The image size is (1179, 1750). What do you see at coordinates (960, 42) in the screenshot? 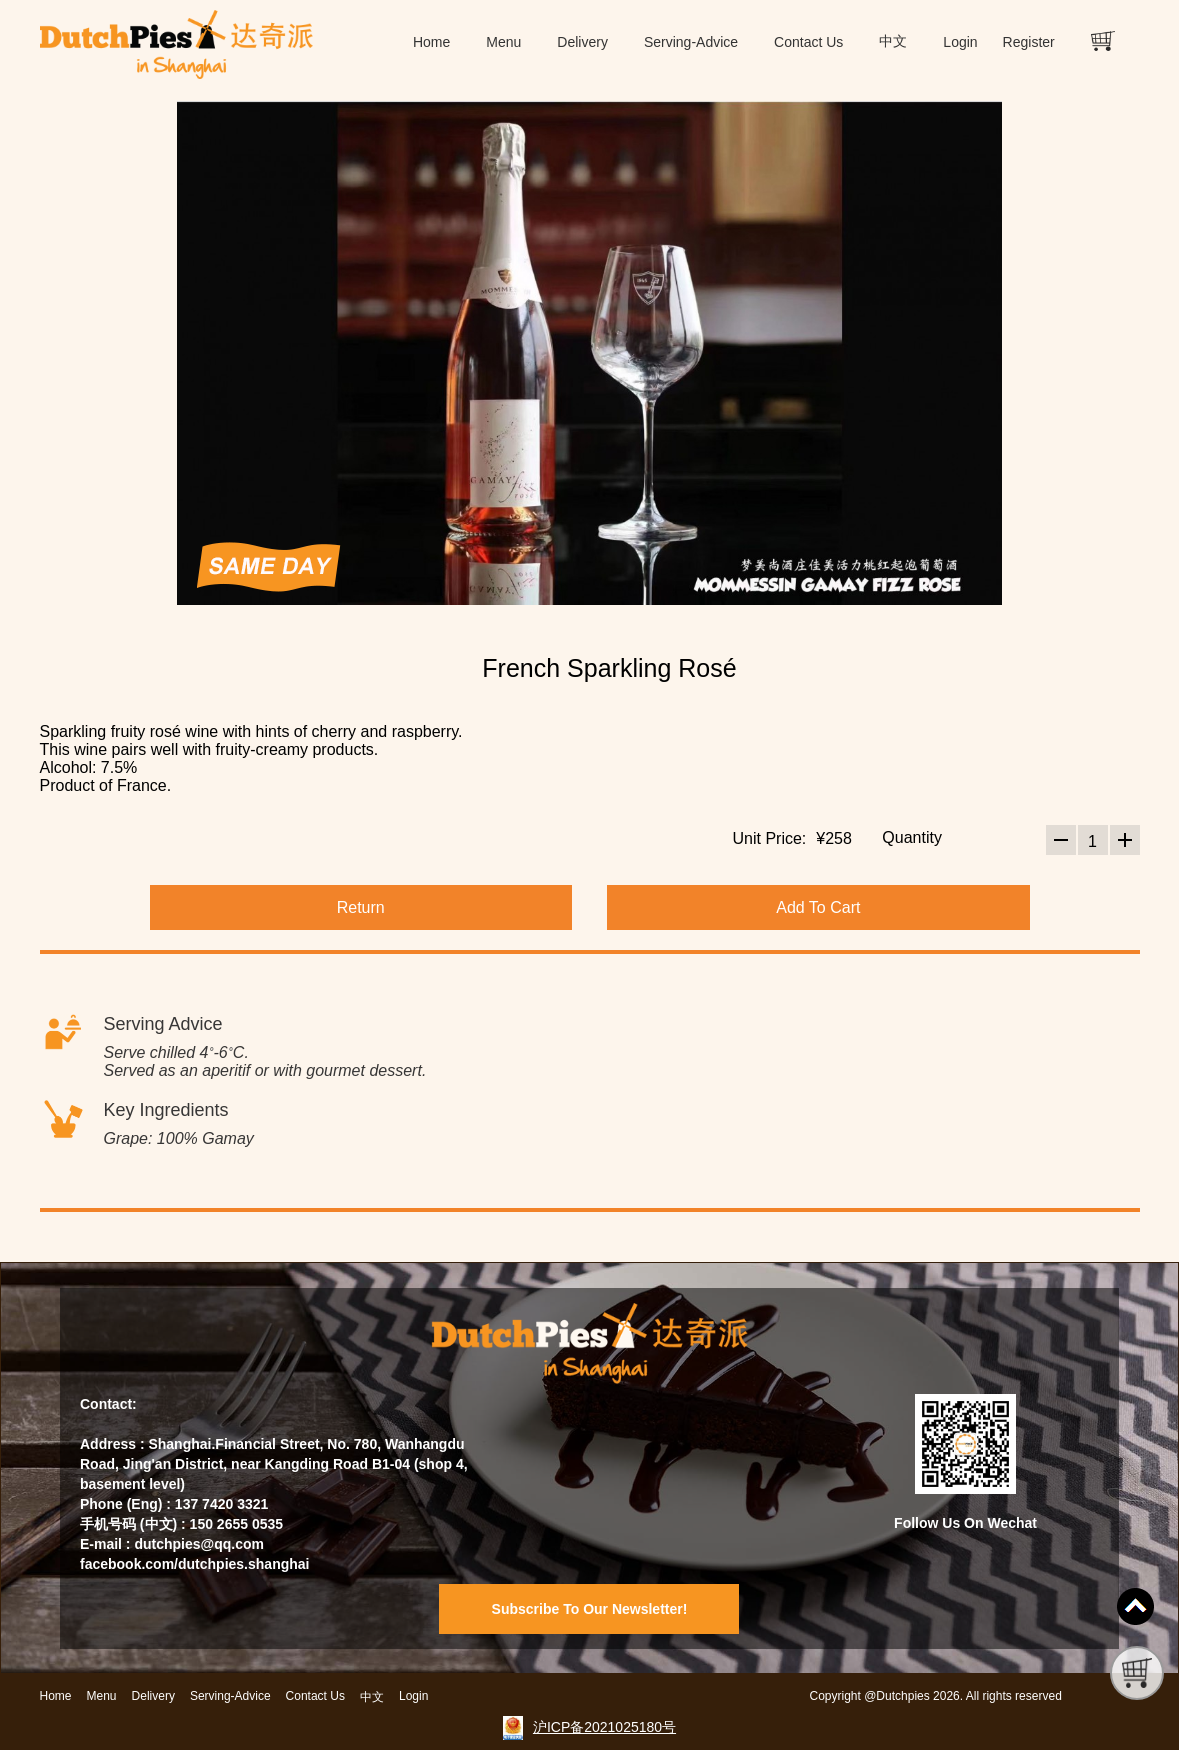
I see `Login` at bounding box center [960, 42].